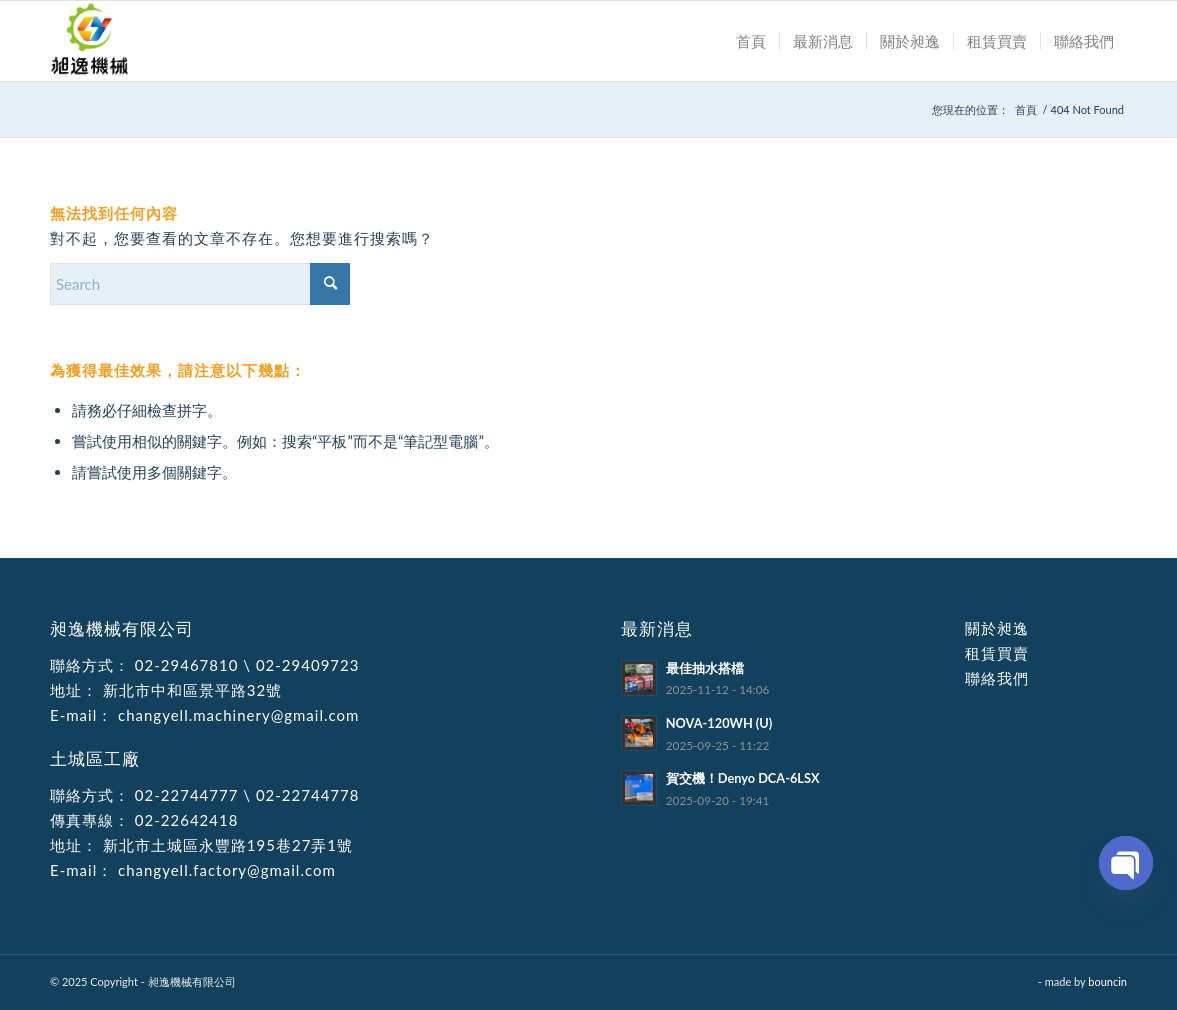  I want to click on 02-22744778, so click(308, 795).